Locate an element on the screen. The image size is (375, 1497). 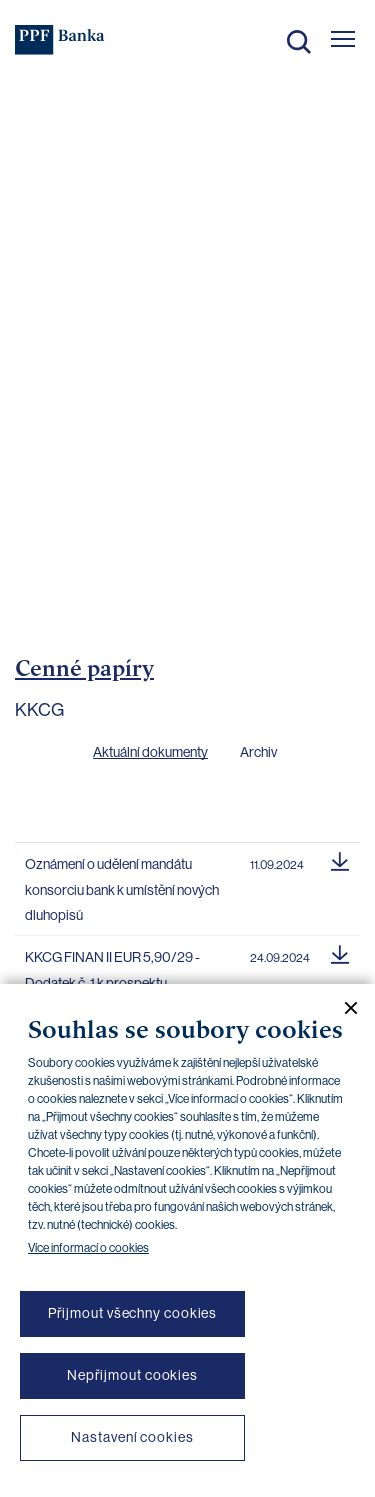
Nastavení cookies is located at coordinates (132, 1437).